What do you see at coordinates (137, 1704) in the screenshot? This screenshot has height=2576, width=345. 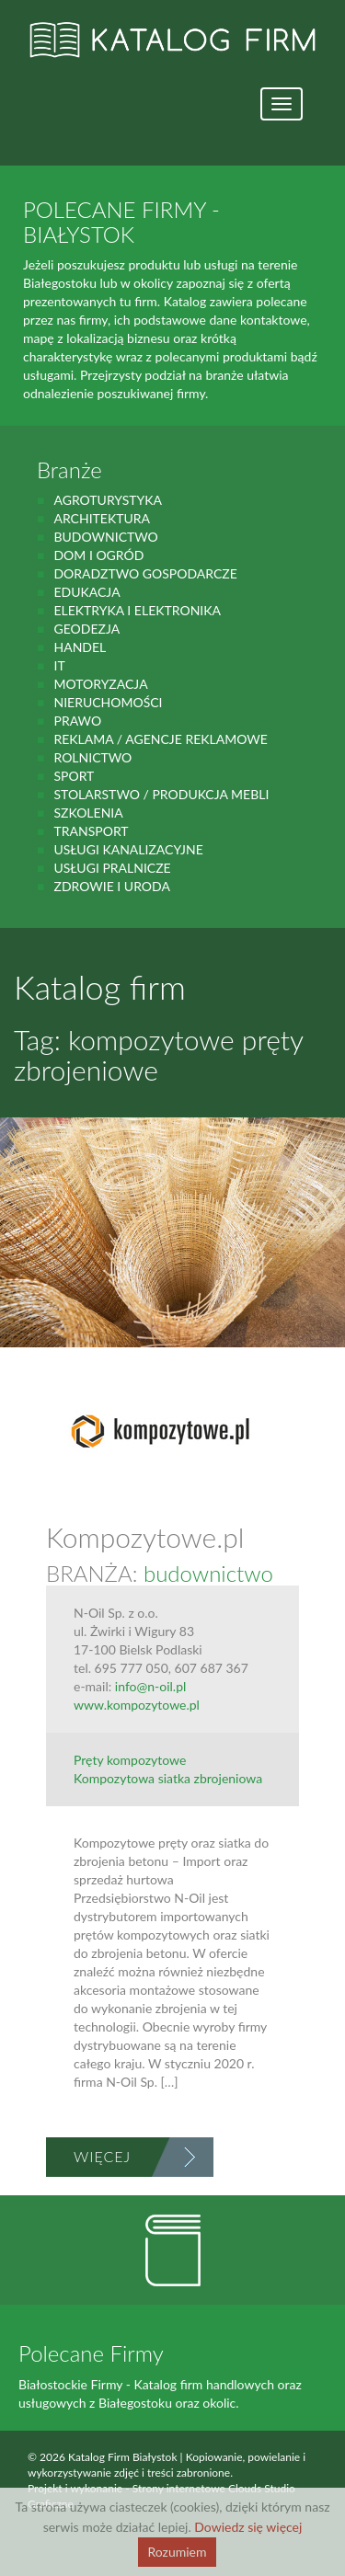 I see `www.kompozytowe.pl` at bounding box center [137, 1704].